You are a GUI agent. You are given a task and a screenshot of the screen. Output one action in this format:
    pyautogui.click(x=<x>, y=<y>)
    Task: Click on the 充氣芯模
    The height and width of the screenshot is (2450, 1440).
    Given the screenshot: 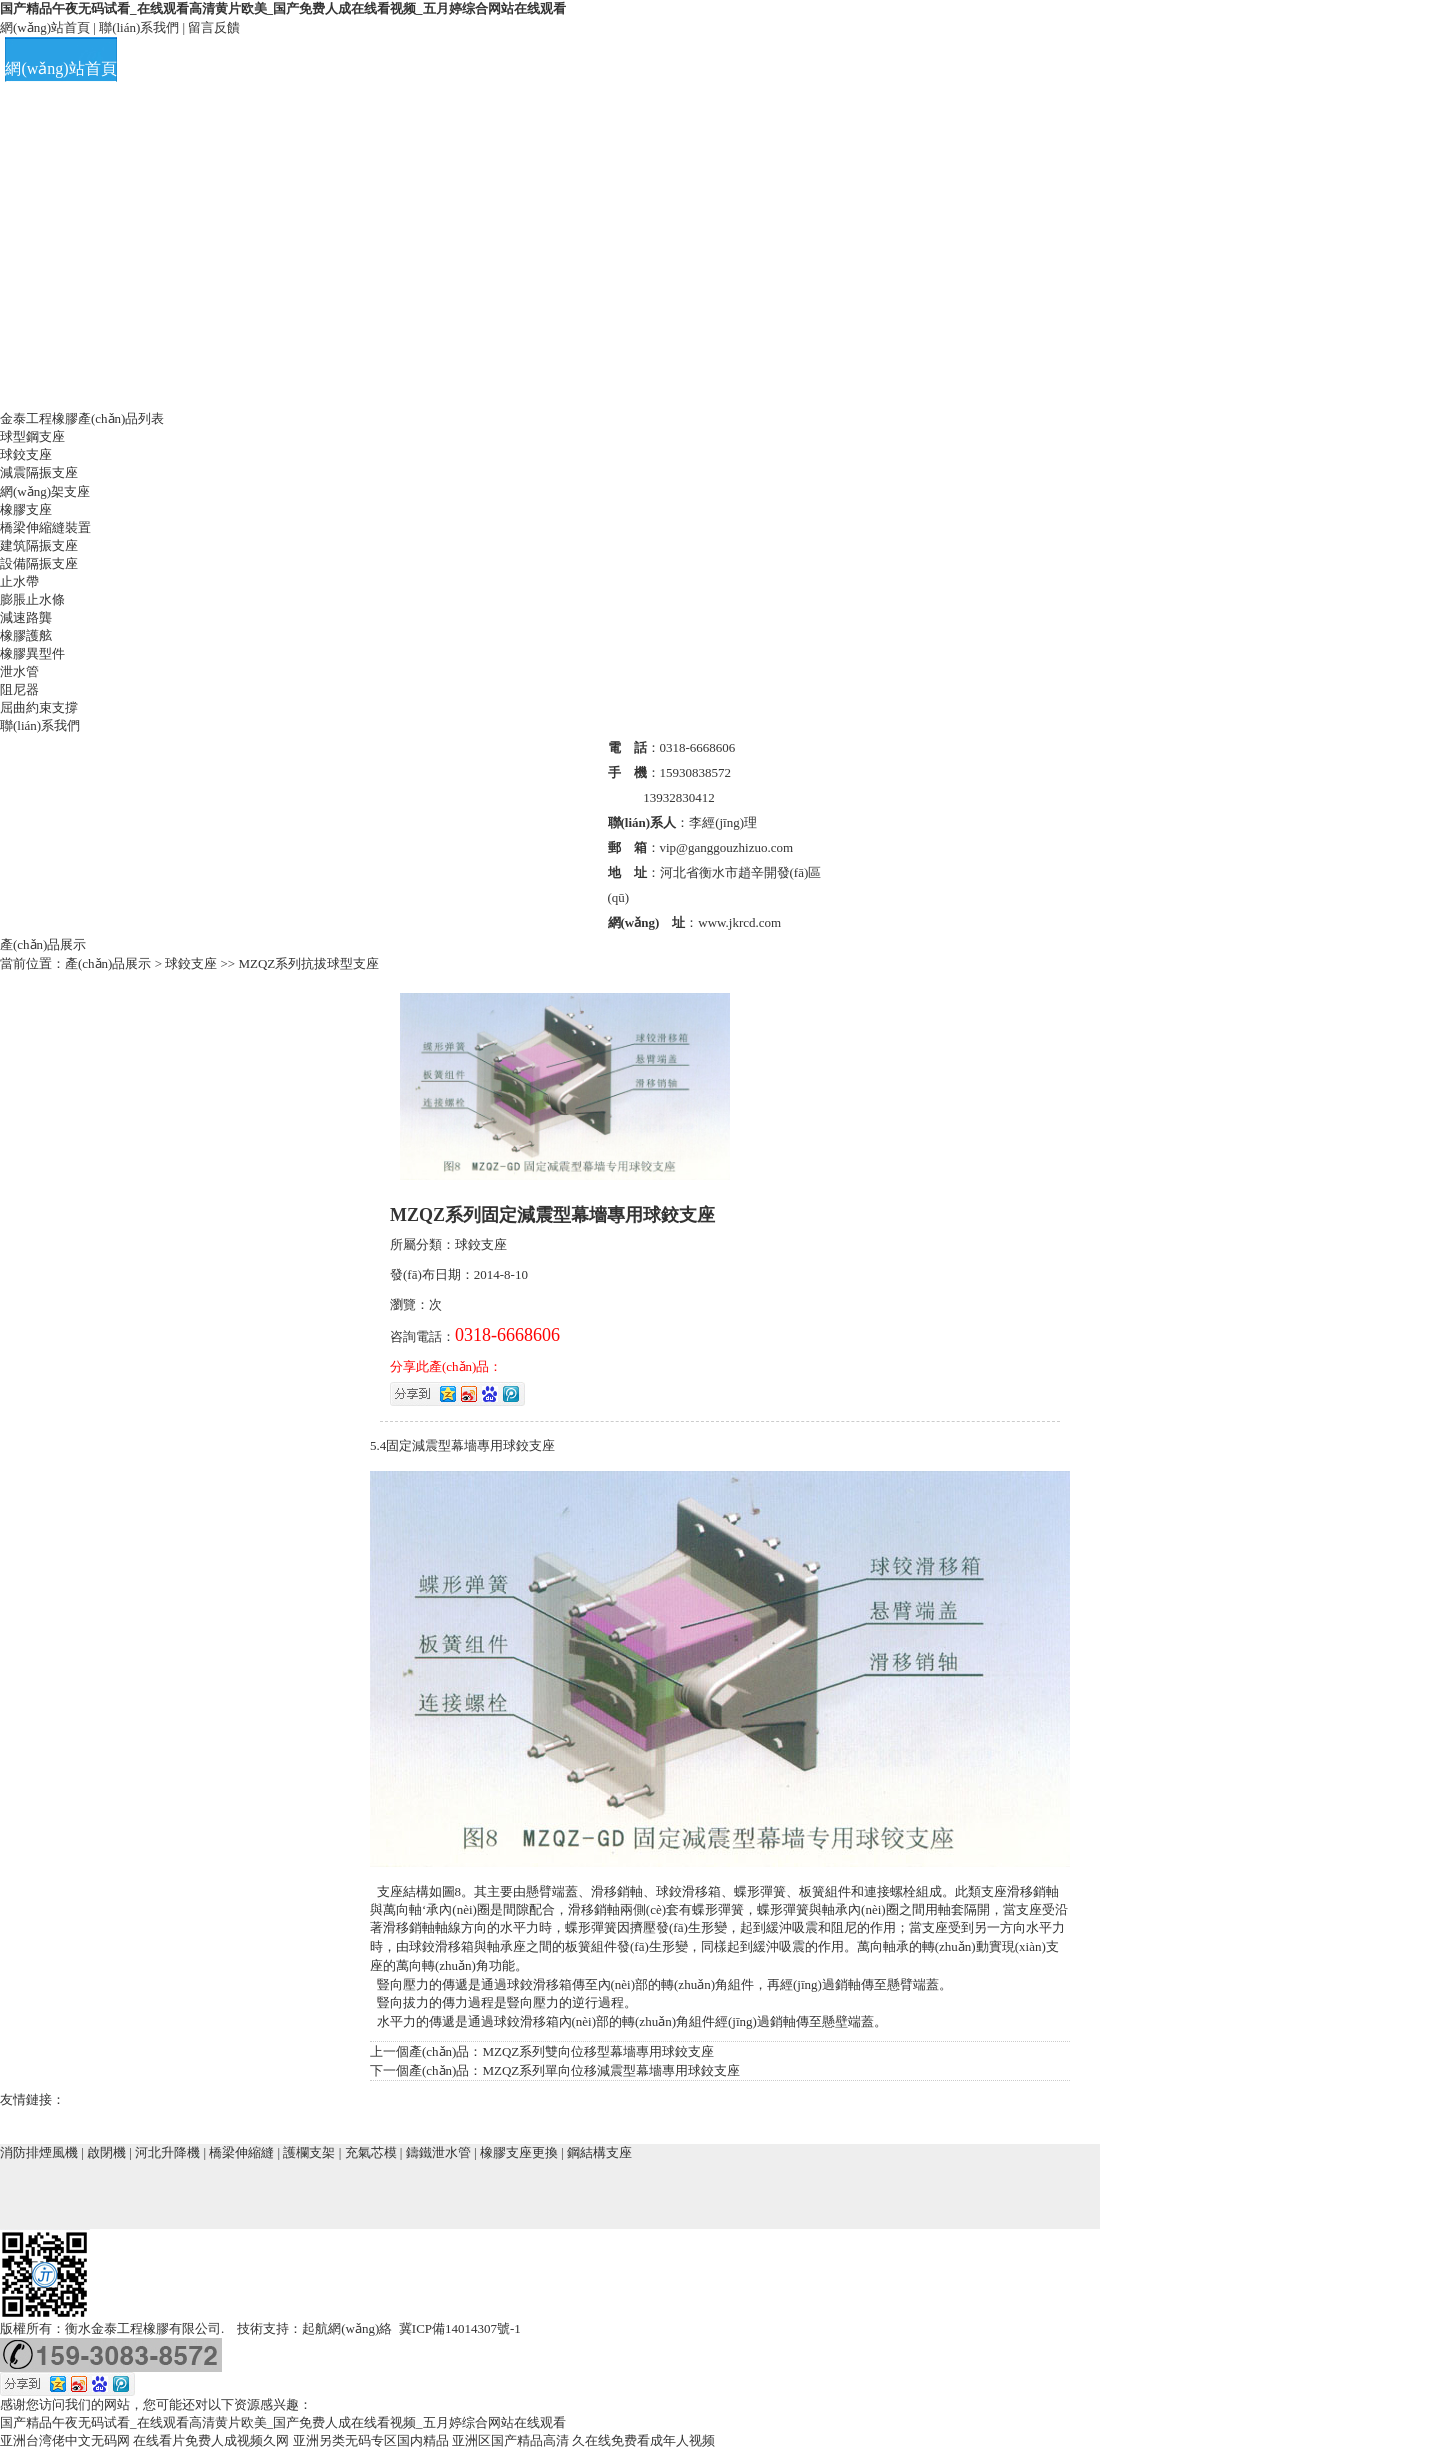 What is the action you would take?
    pyautogui.click(x=371, y=2152)
    